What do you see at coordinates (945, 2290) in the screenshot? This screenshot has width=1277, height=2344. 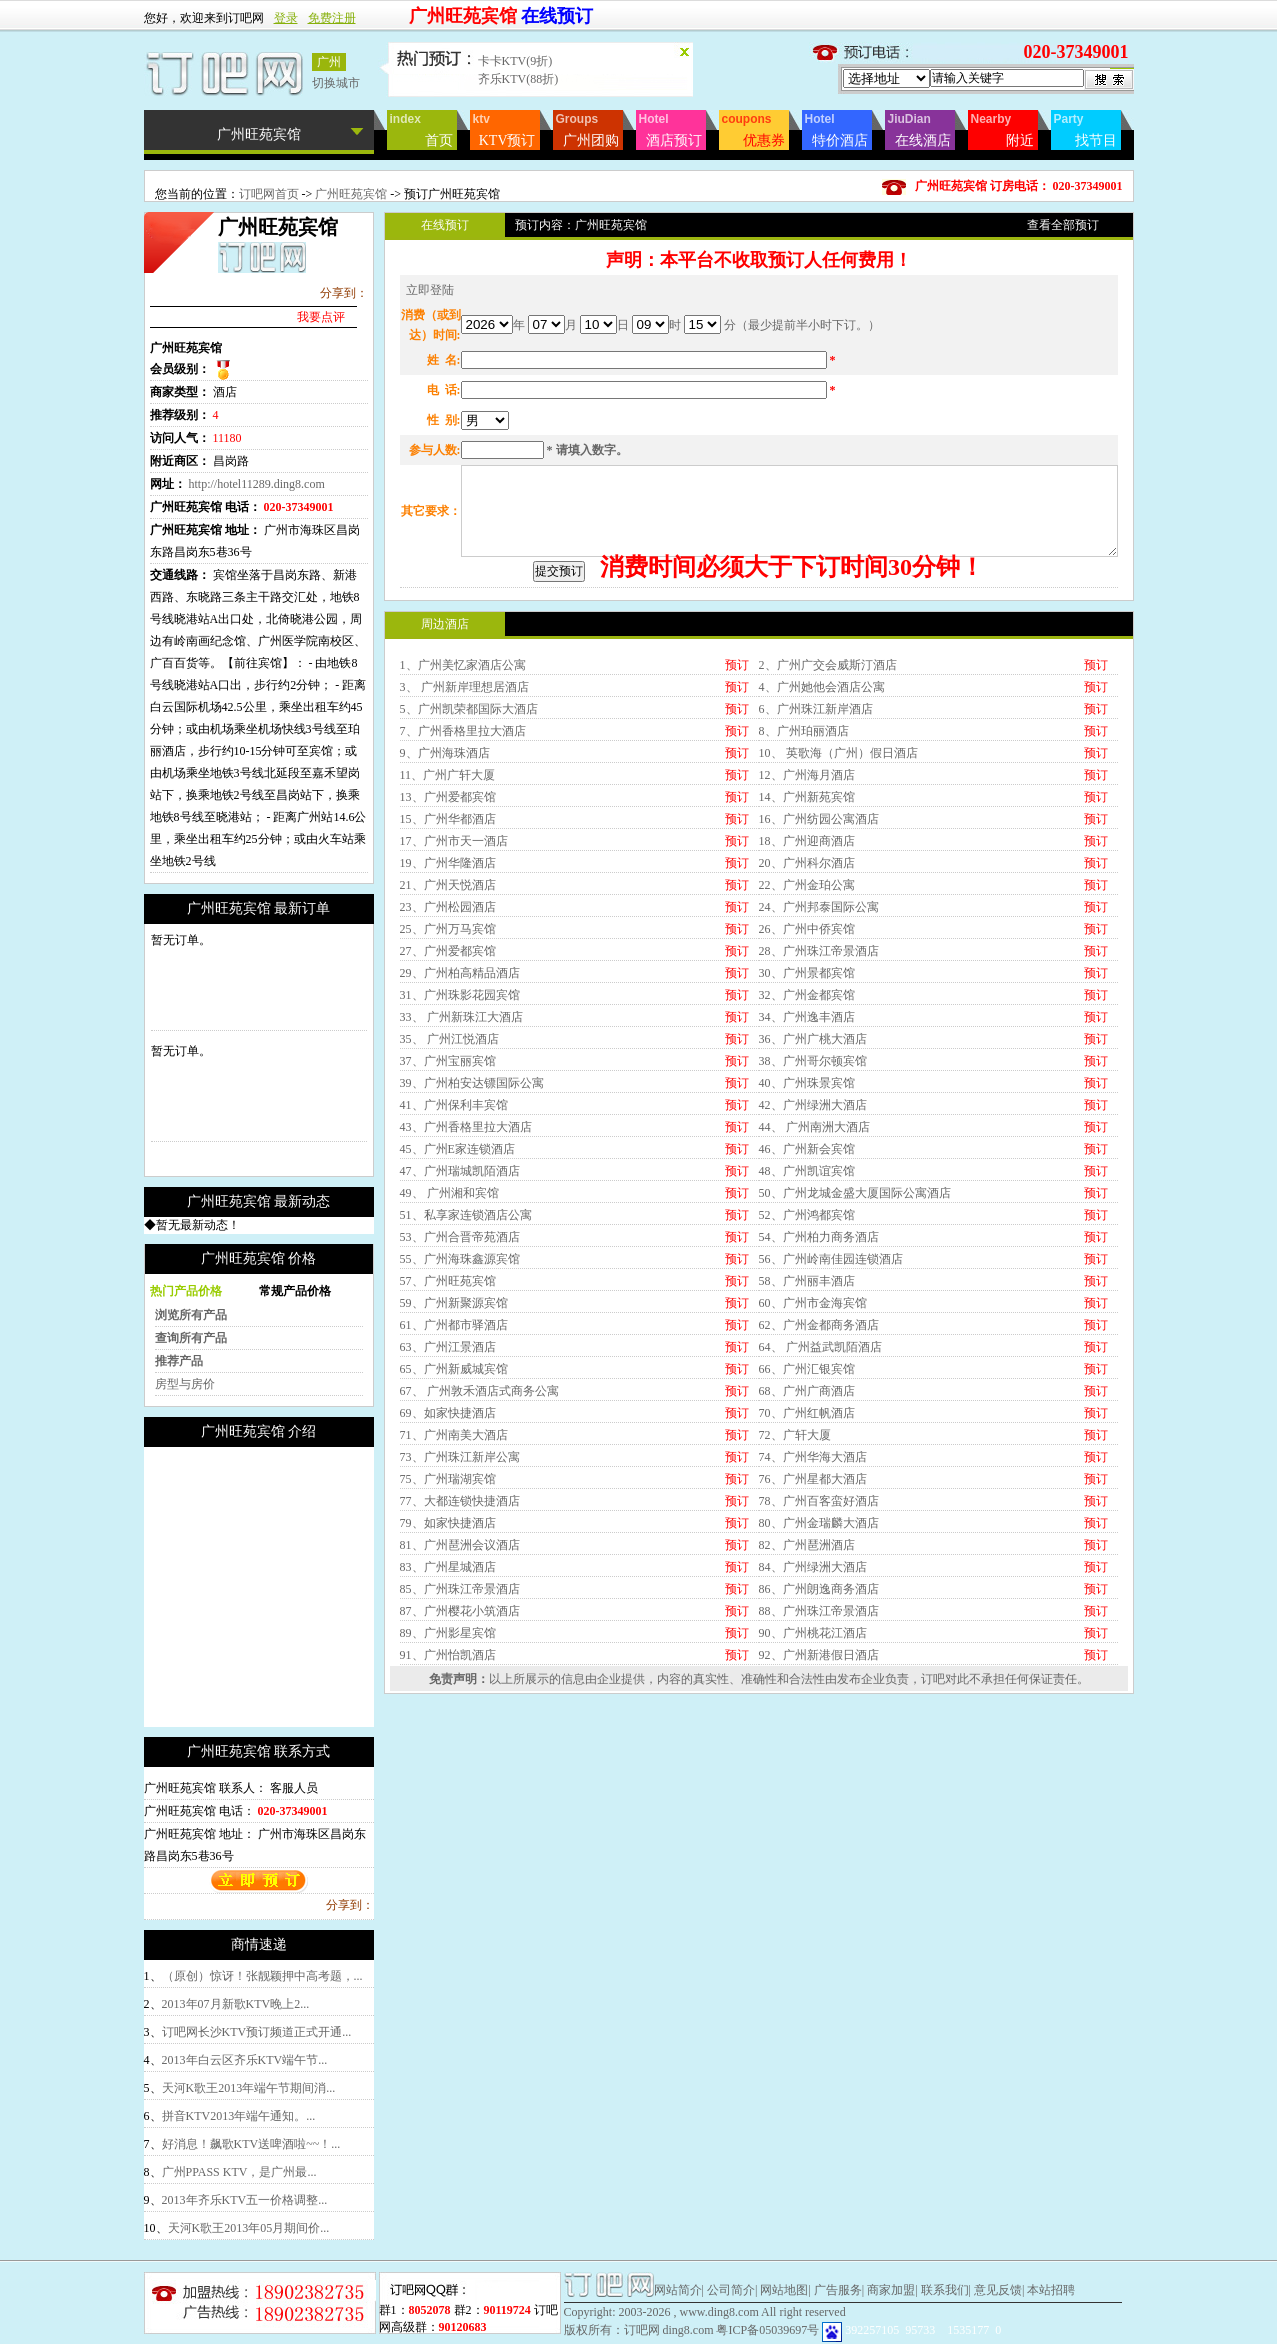 I see `联系我们` at bounding box center [945, 2290].